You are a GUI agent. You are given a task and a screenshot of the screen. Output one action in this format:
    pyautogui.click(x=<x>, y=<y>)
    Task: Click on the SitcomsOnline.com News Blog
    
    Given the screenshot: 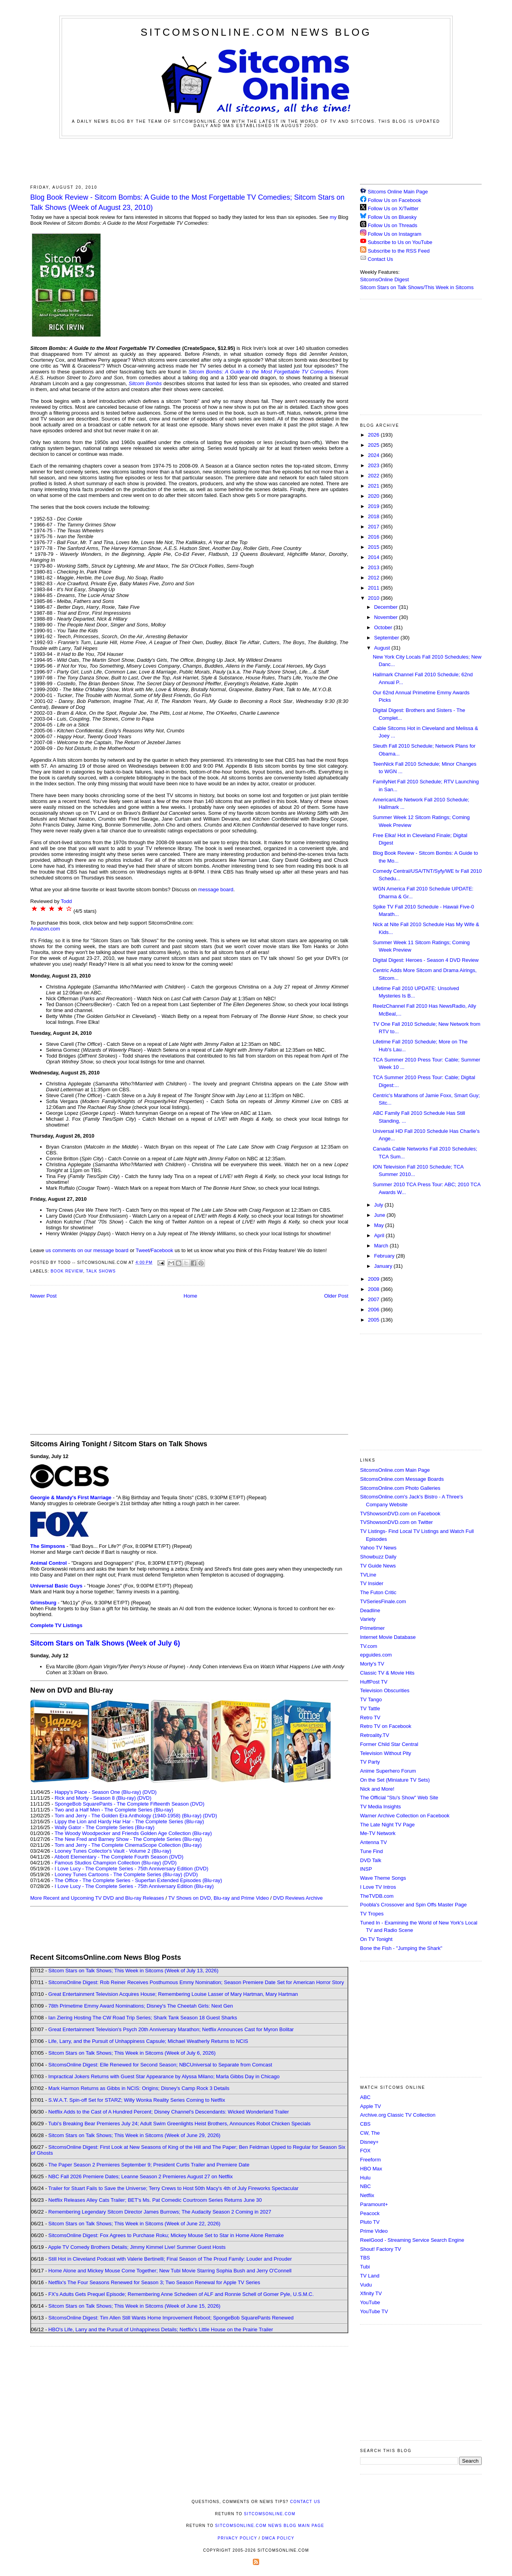 What is the action you would take?
    pyautogui.click(x=256, y=32)
    